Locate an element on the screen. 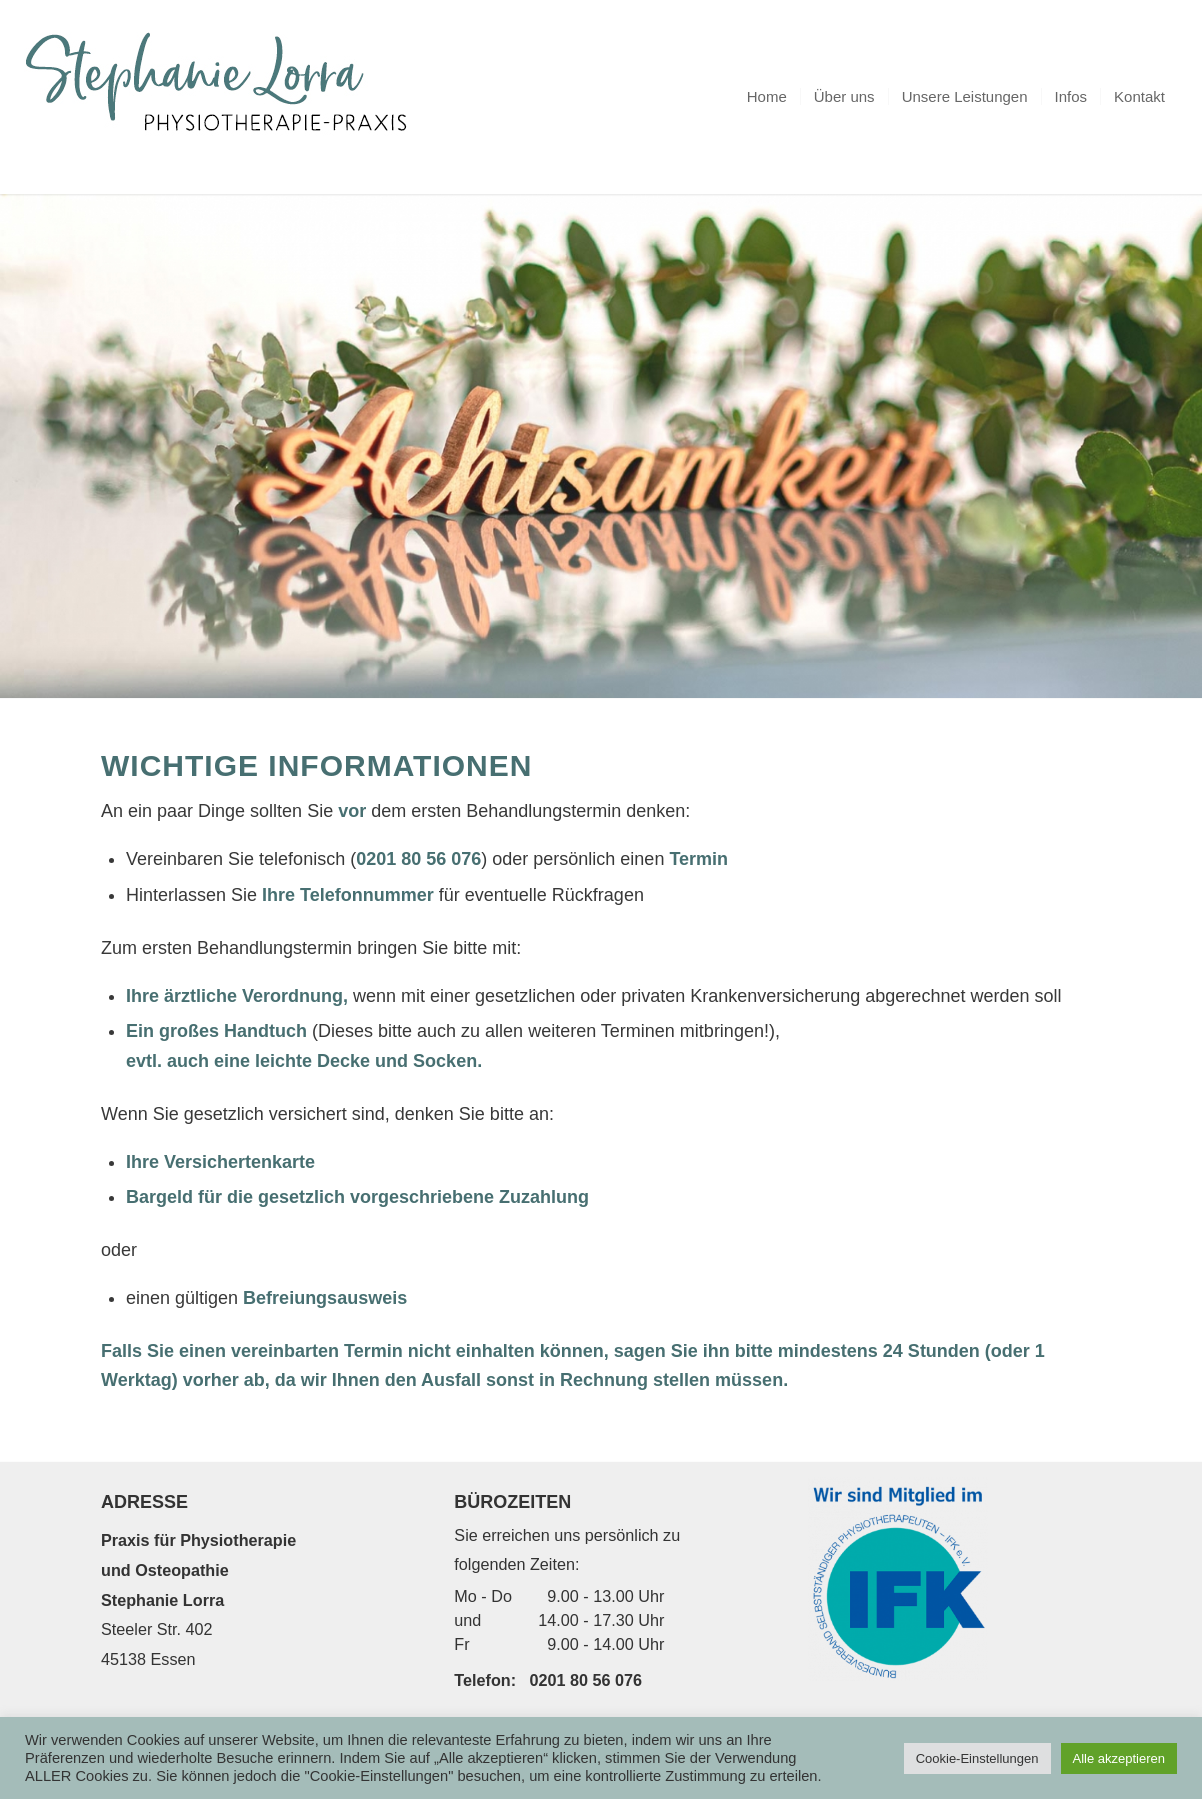 Image resolution: width=1202 pixels, height=1799 pixels. [menuitem] is located at coordinates (767, 97).